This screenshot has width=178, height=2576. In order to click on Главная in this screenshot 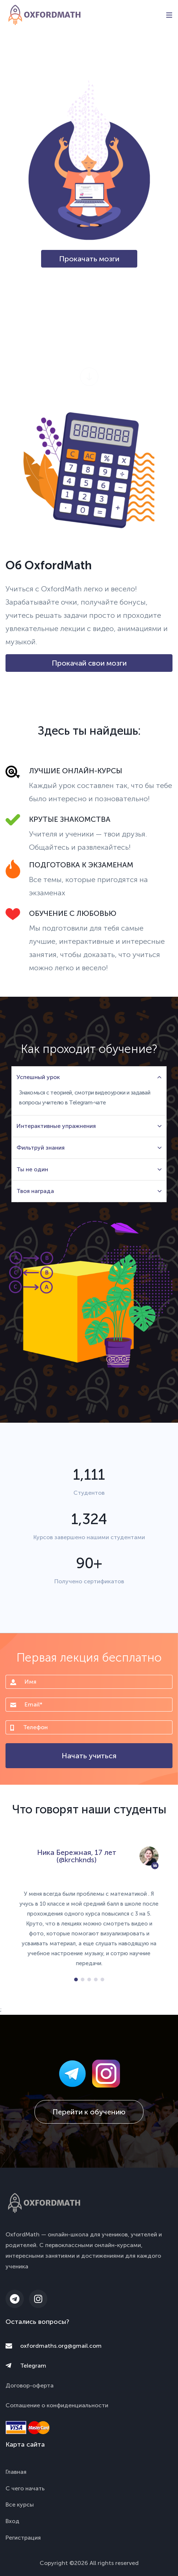, I will do `click(16, 2471)`.